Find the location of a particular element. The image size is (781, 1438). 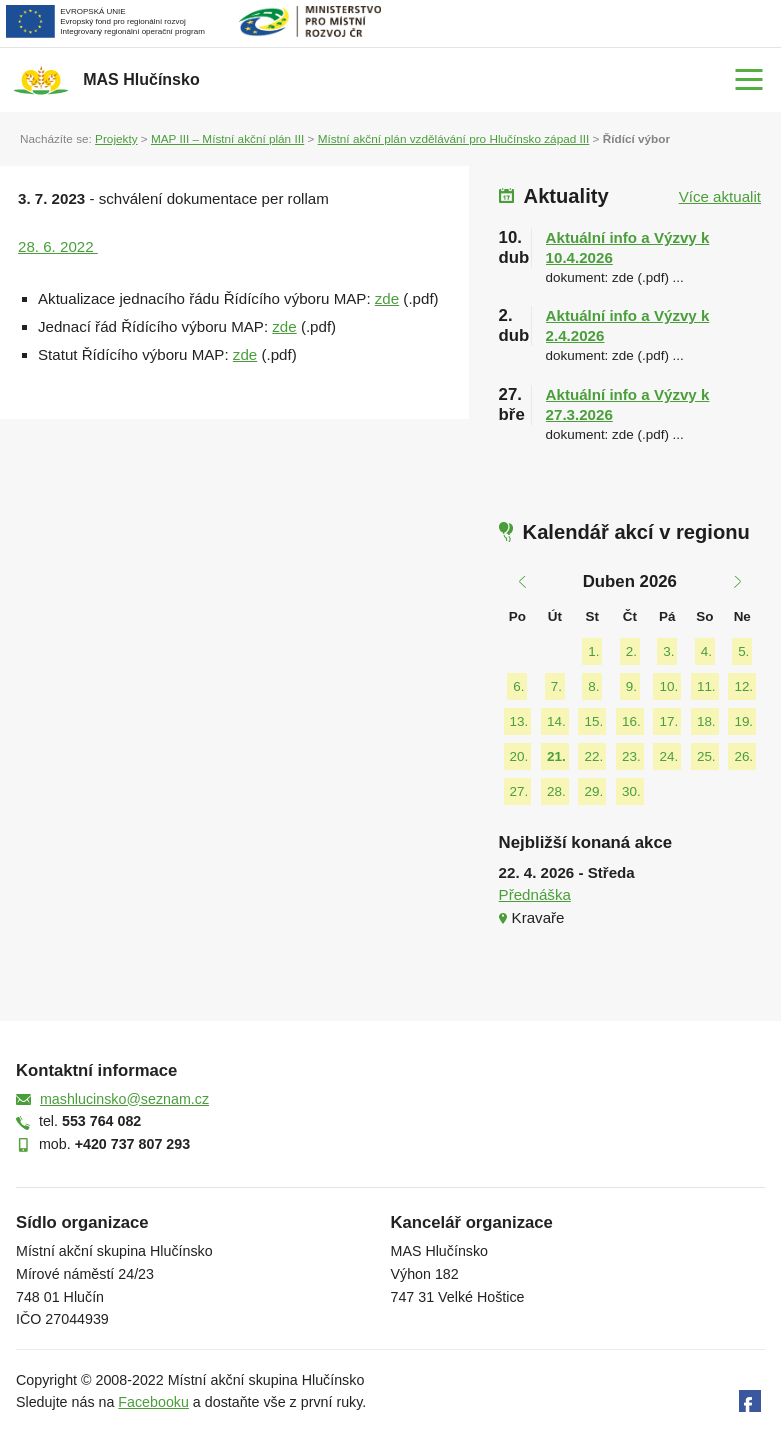

29. is located at coordinates (593, 791).